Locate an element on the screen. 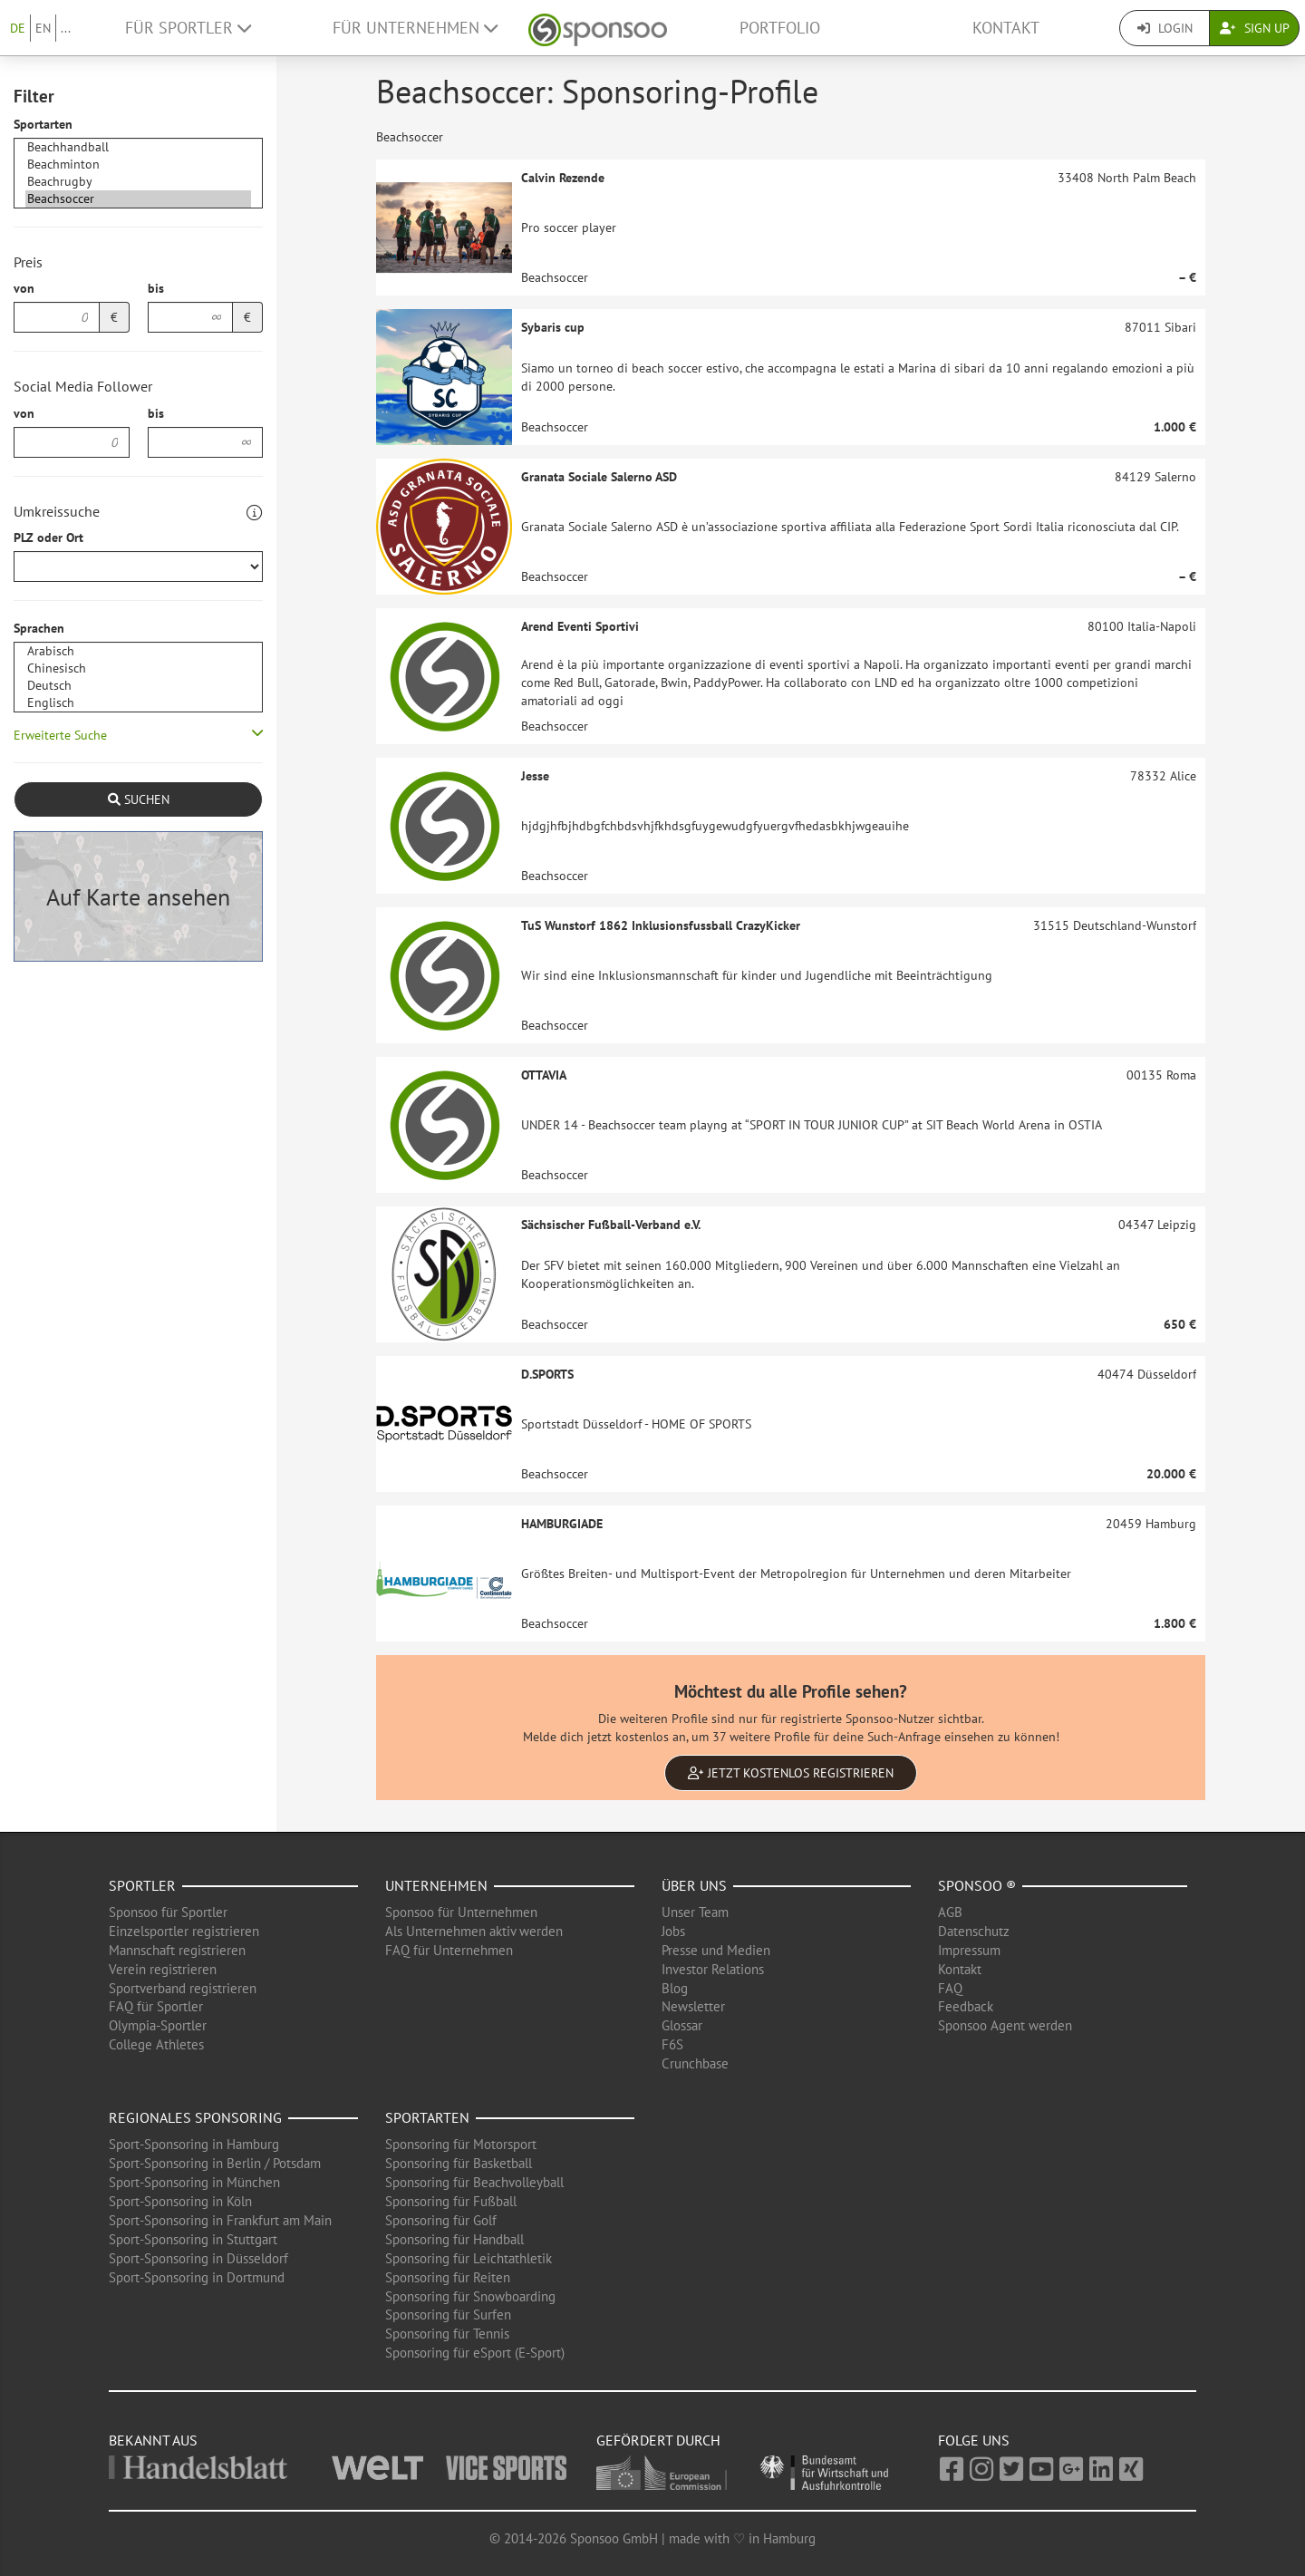  Arabisch is located at coordinates (138, 651).